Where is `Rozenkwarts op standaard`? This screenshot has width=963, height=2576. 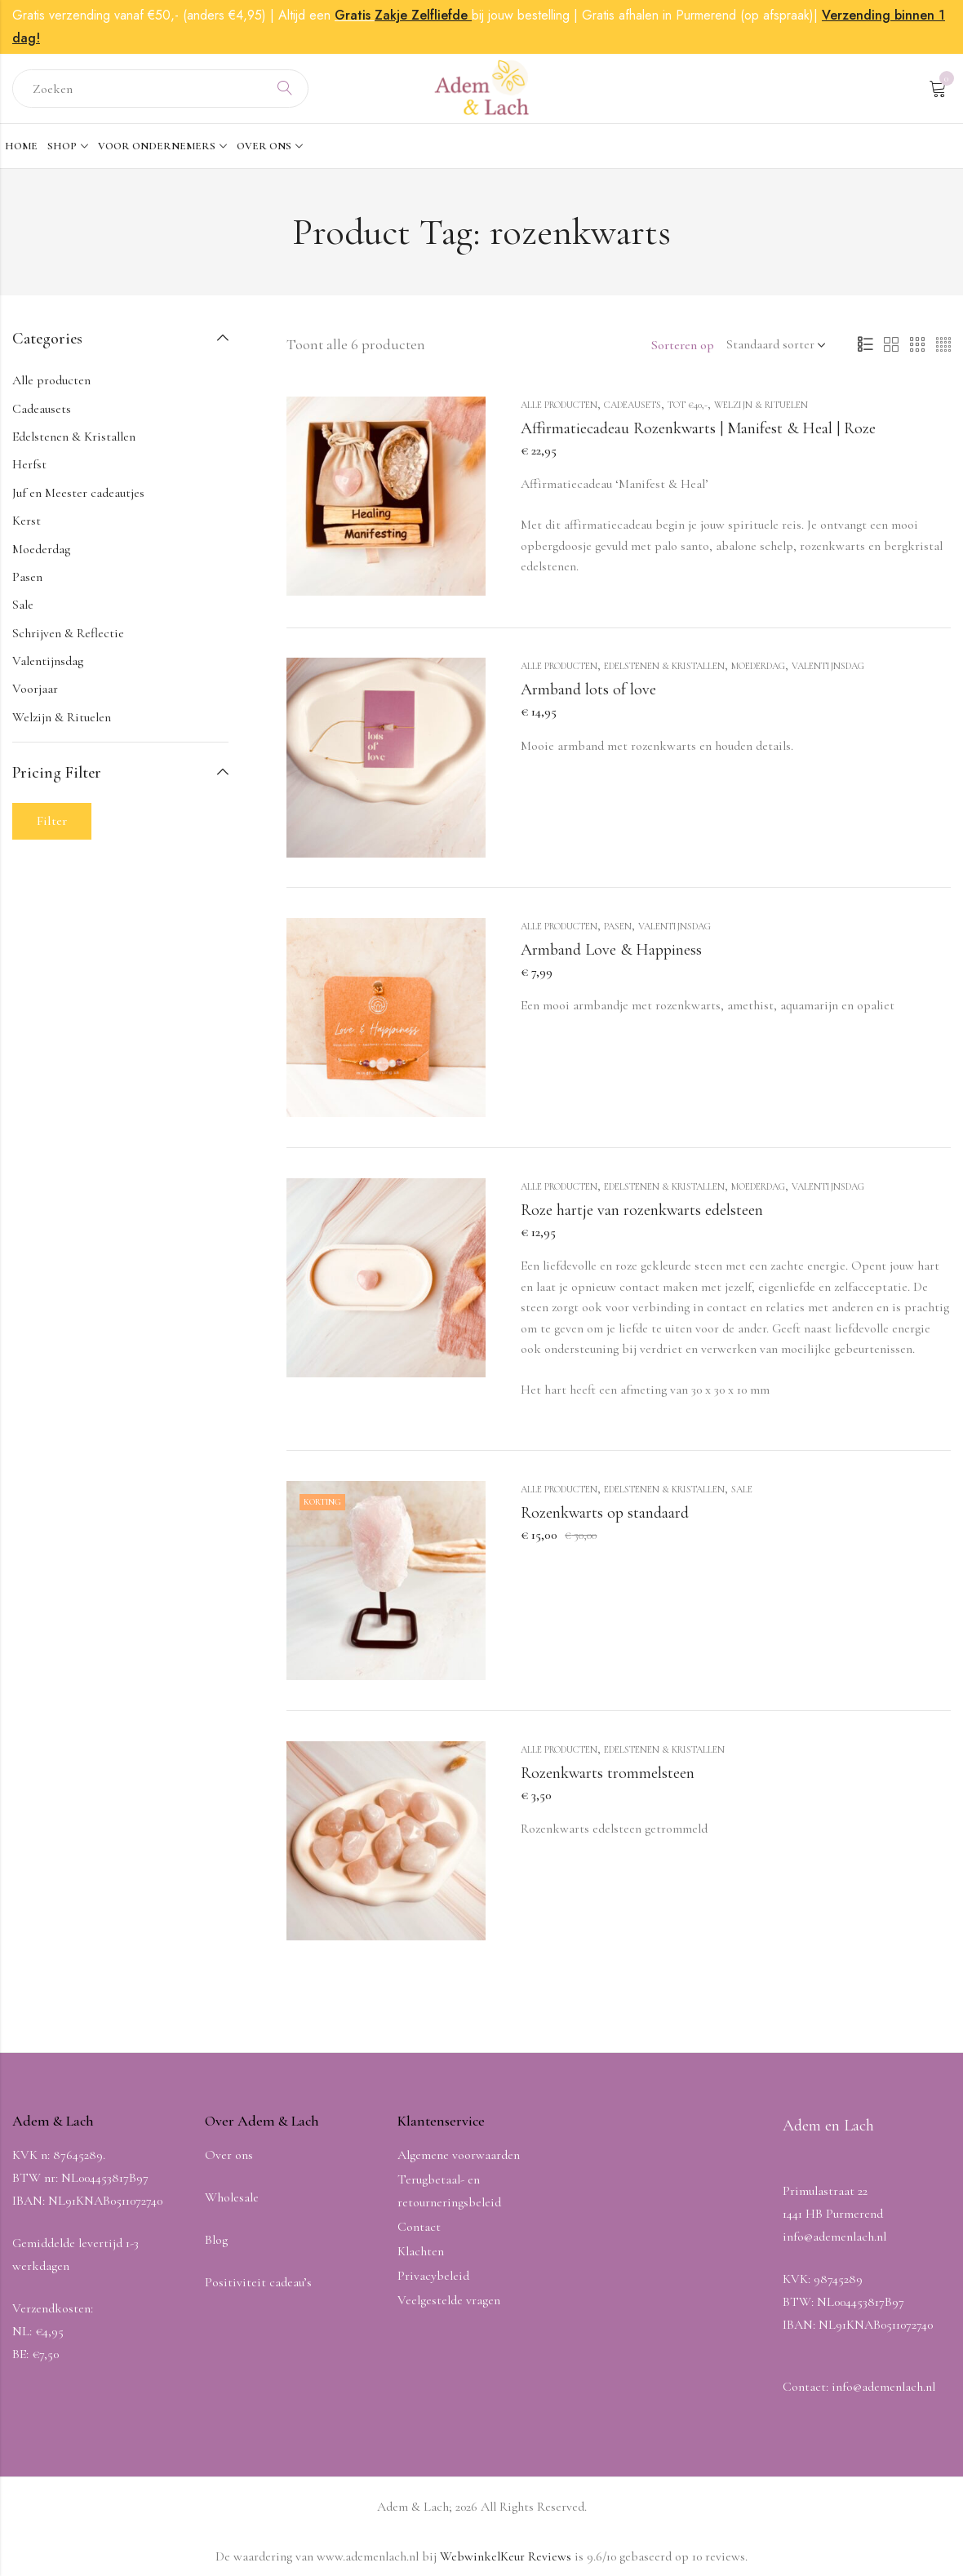
Rozenkwarts op standaard is located at coordinates (605, 1513).